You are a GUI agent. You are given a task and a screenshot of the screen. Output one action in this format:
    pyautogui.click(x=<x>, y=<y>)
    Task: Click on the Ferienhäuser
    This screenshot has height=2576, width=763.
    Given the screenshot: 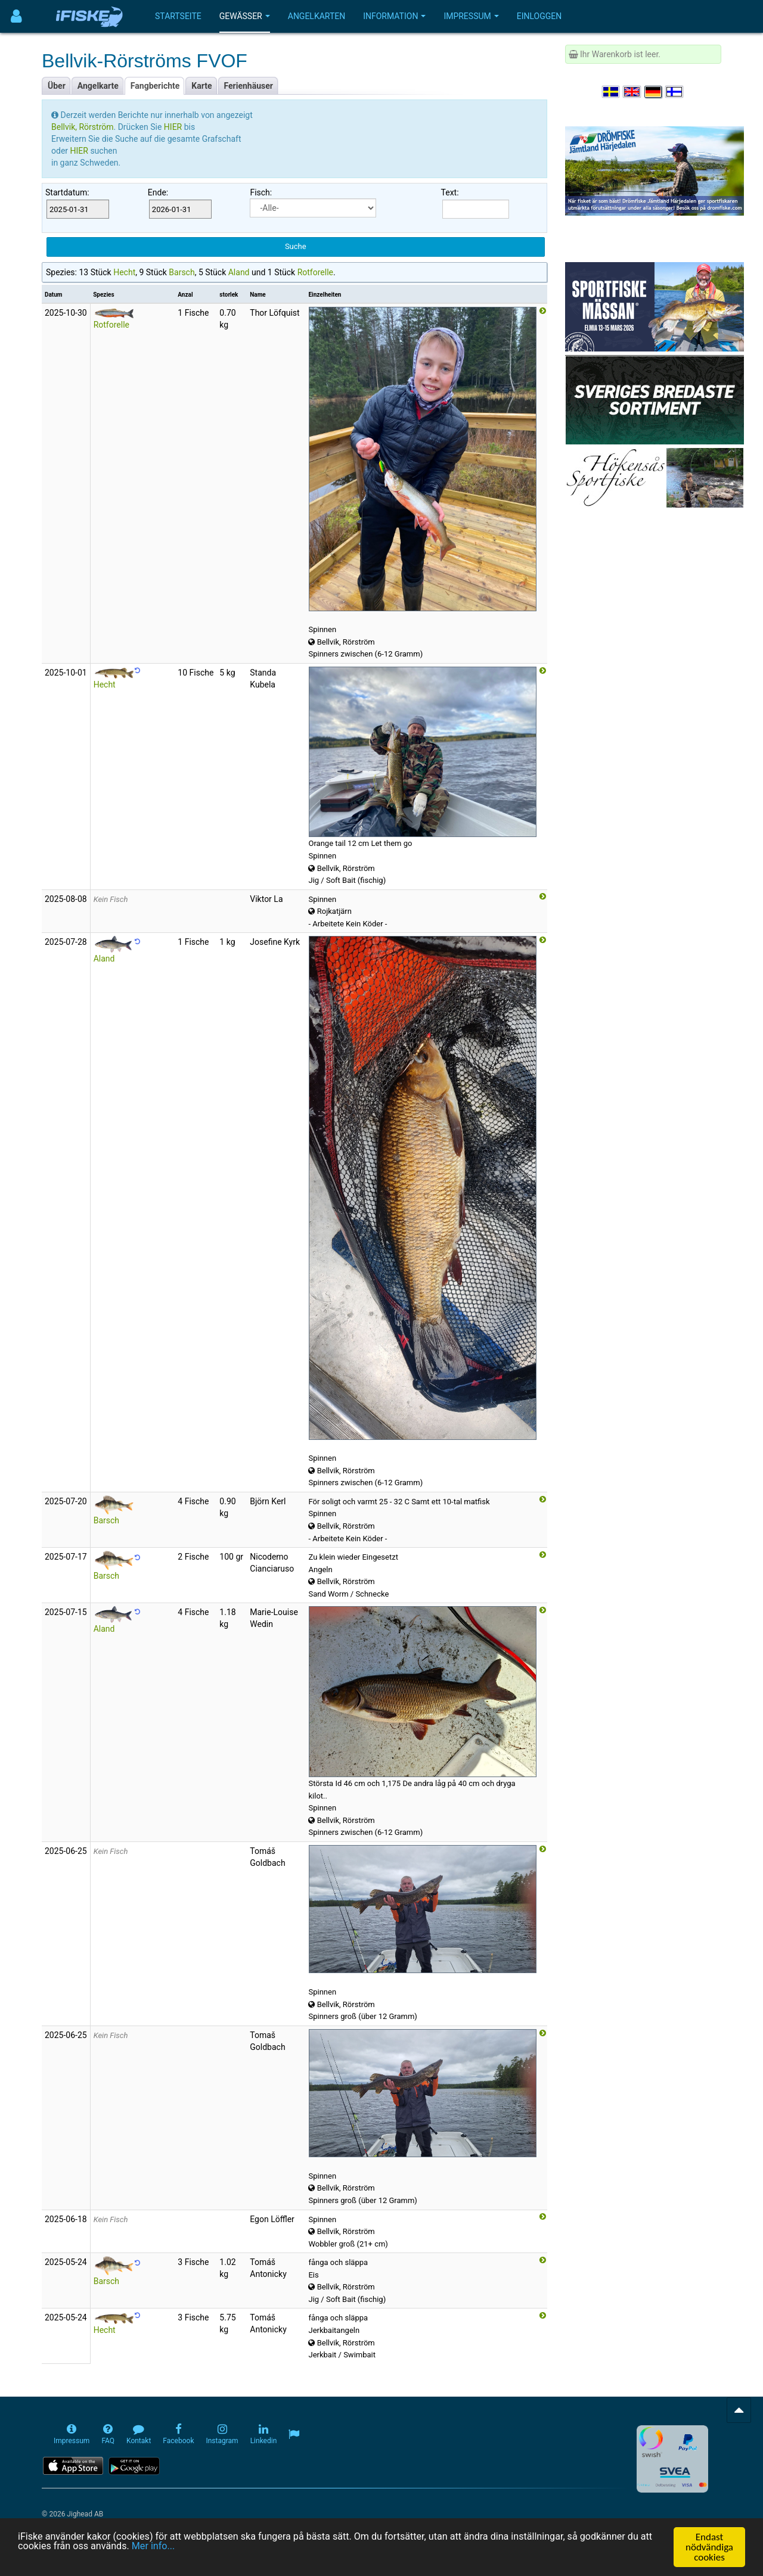 What is the action you would take?
    pyautogui.click(x=248, y=86)
    